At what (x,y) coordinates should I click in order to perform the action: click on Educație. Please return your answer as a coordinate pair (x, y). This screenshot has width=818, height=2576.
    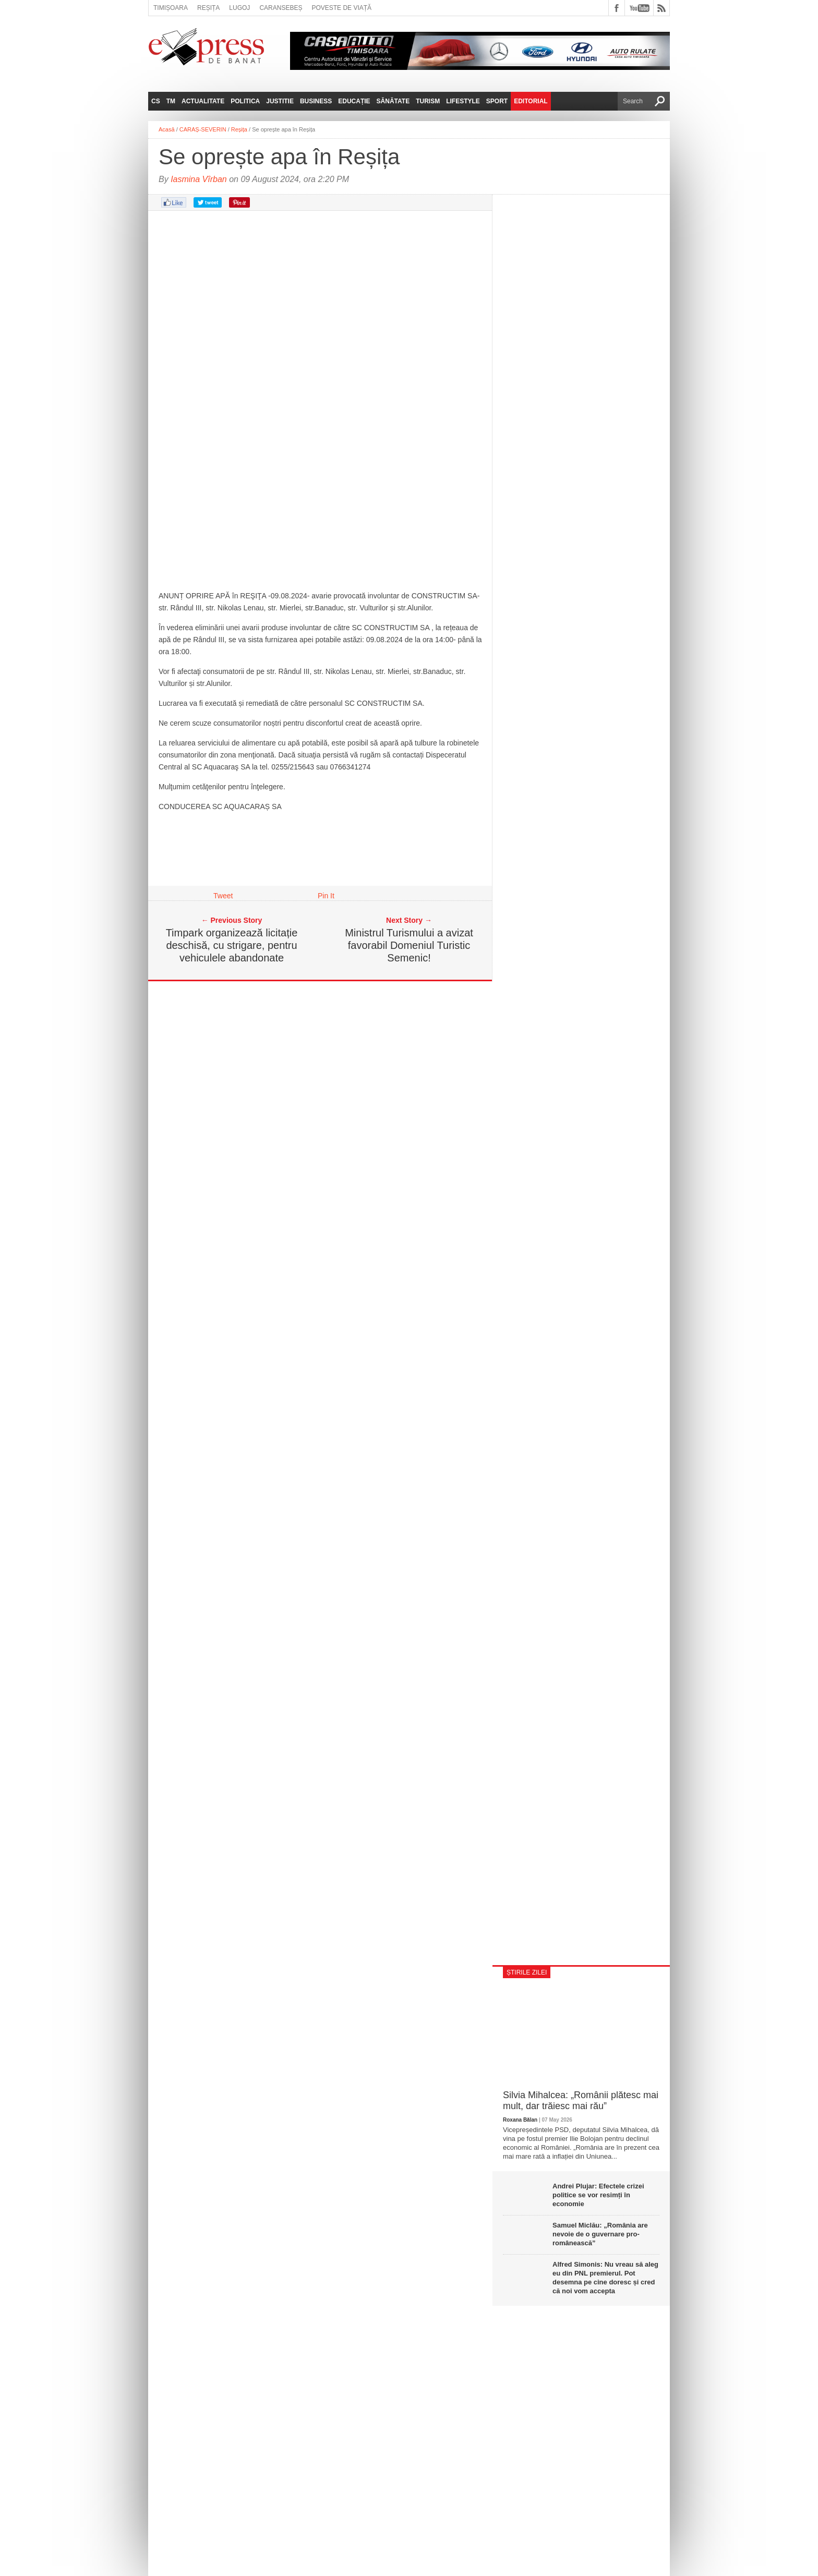
    Looking at the image, I should click on (354, 101).